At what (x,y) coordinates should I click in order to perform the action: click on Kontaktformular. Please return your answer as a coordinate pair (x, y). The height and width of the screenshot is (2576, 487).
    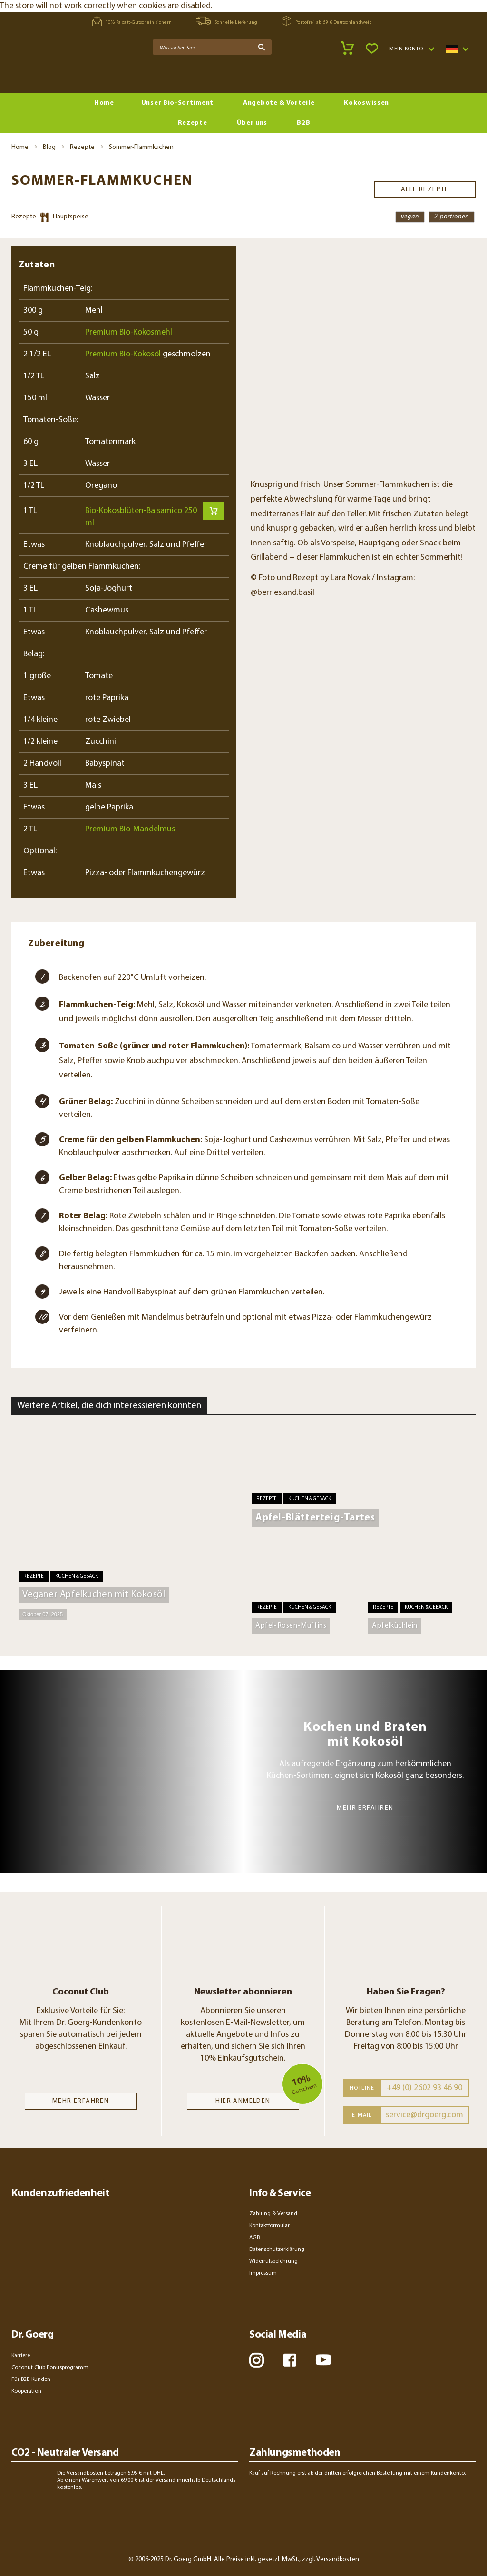
    Looking at the image, I should click on (269, 2226).